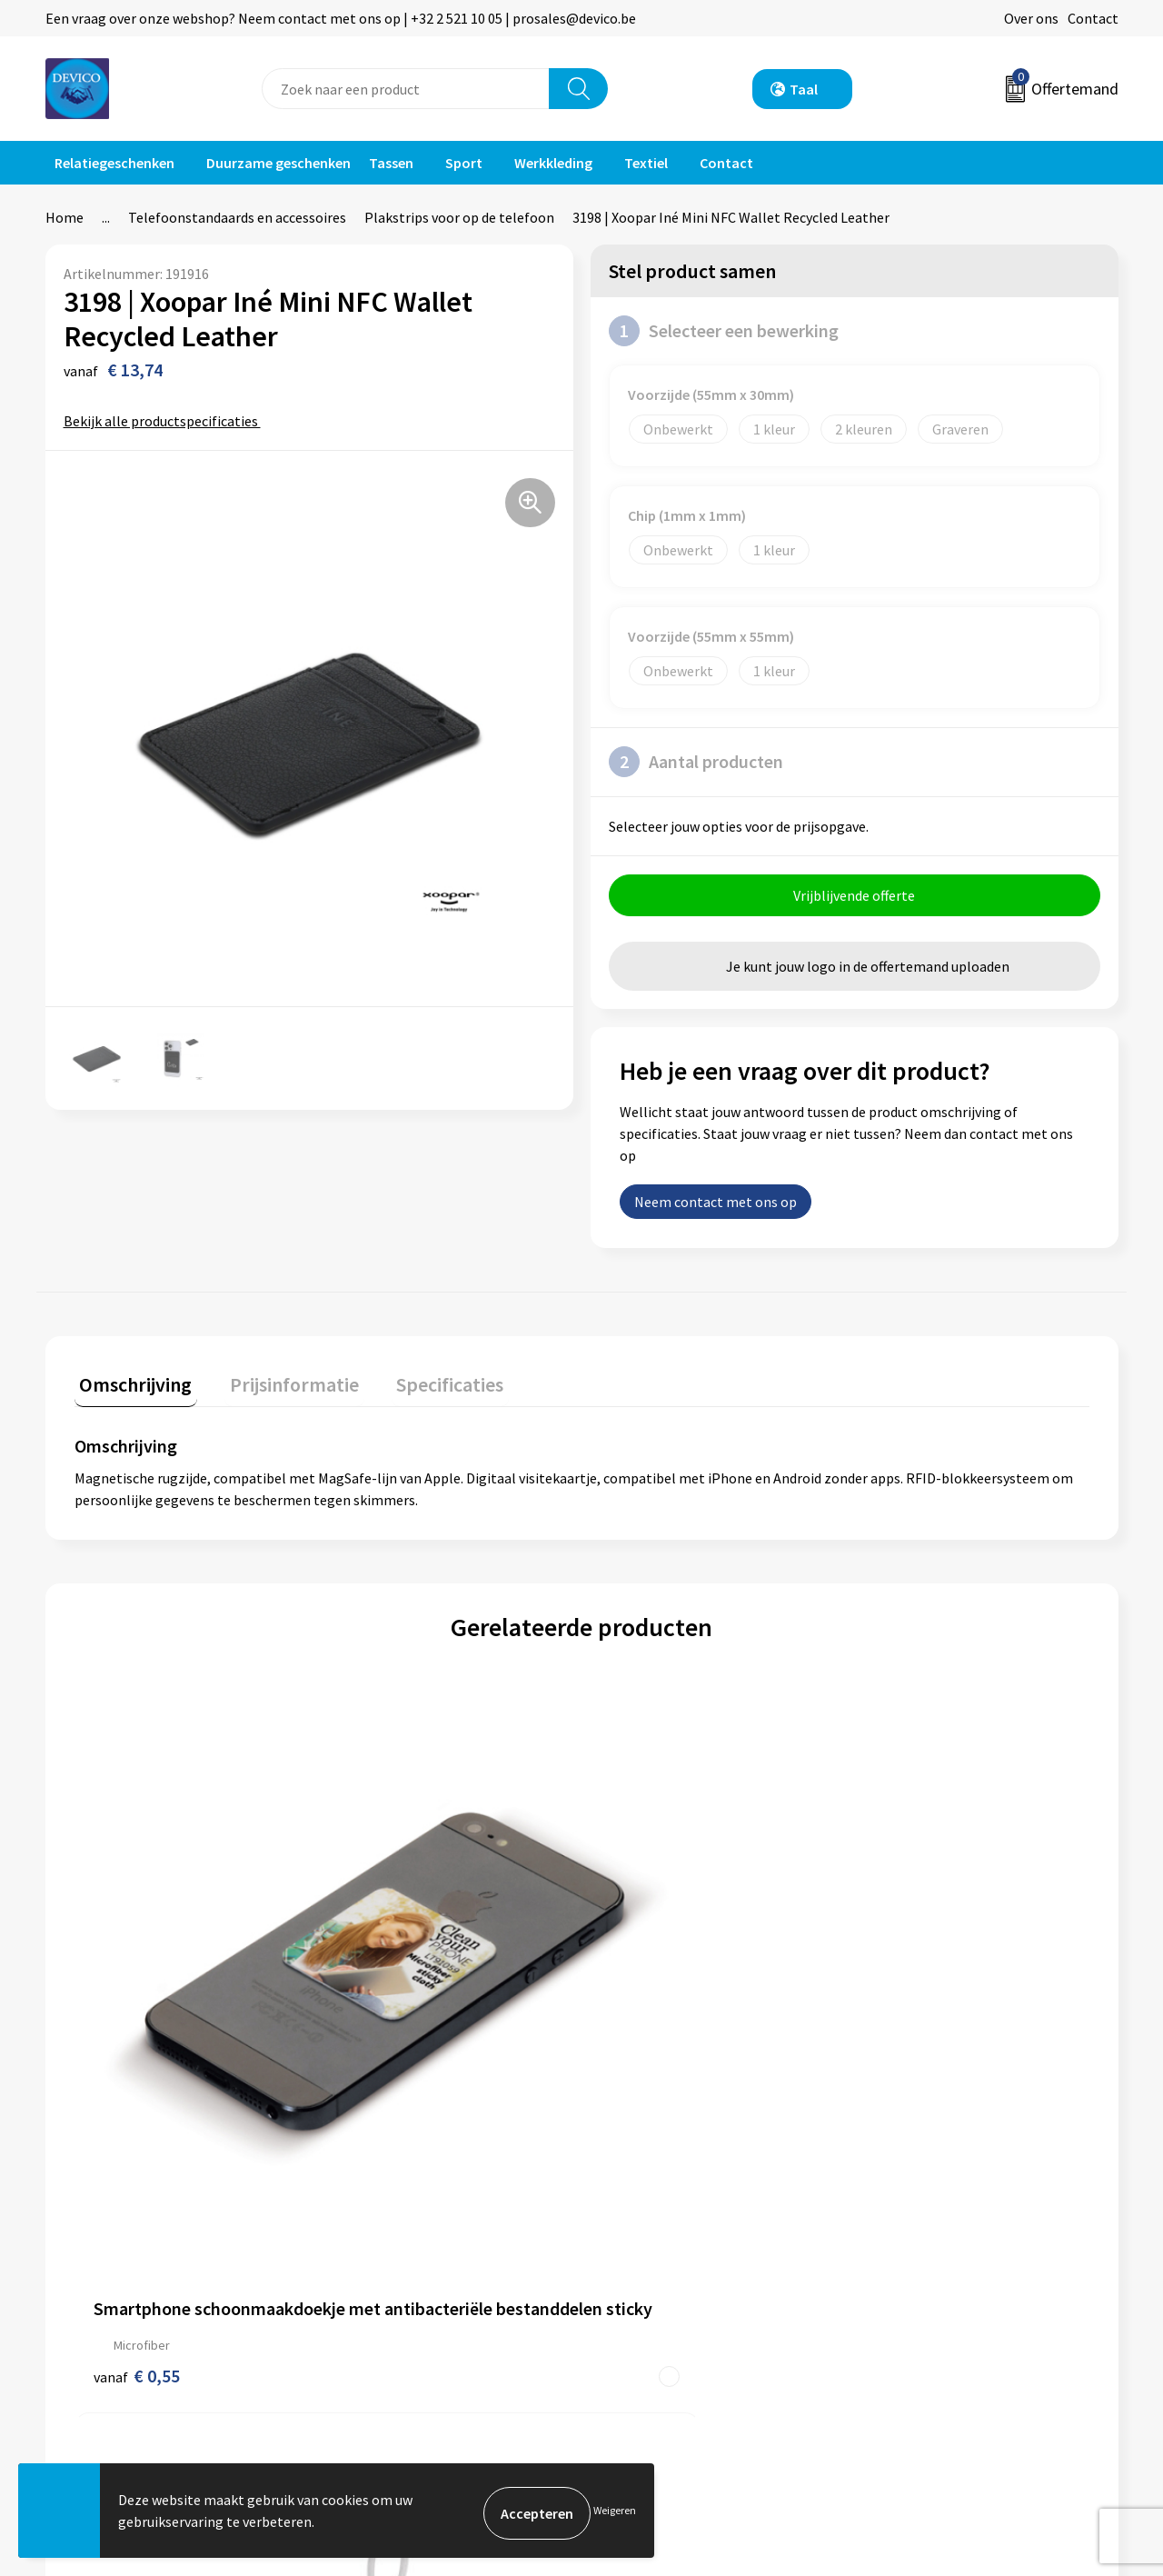 Image resolution: width=1163 pixels, height=2576 pixels. I want to click on Plakstrips voor op de telefoon, so click(459, 217).